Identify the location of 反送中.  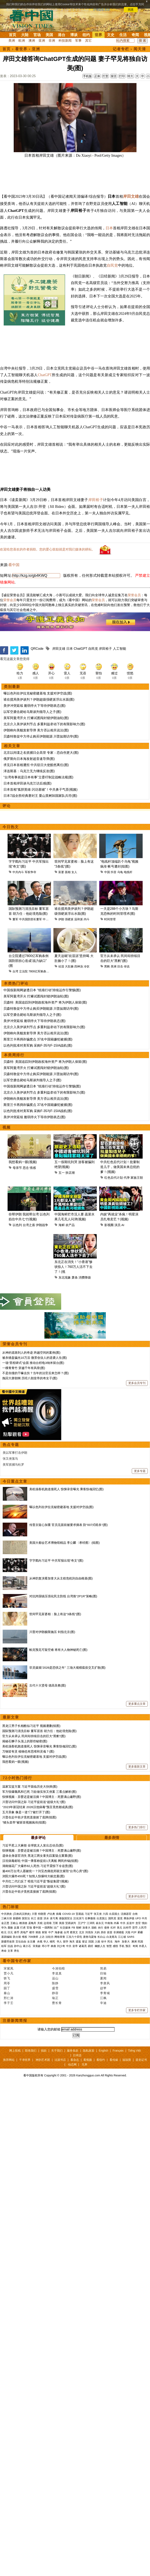
(130, 1923).